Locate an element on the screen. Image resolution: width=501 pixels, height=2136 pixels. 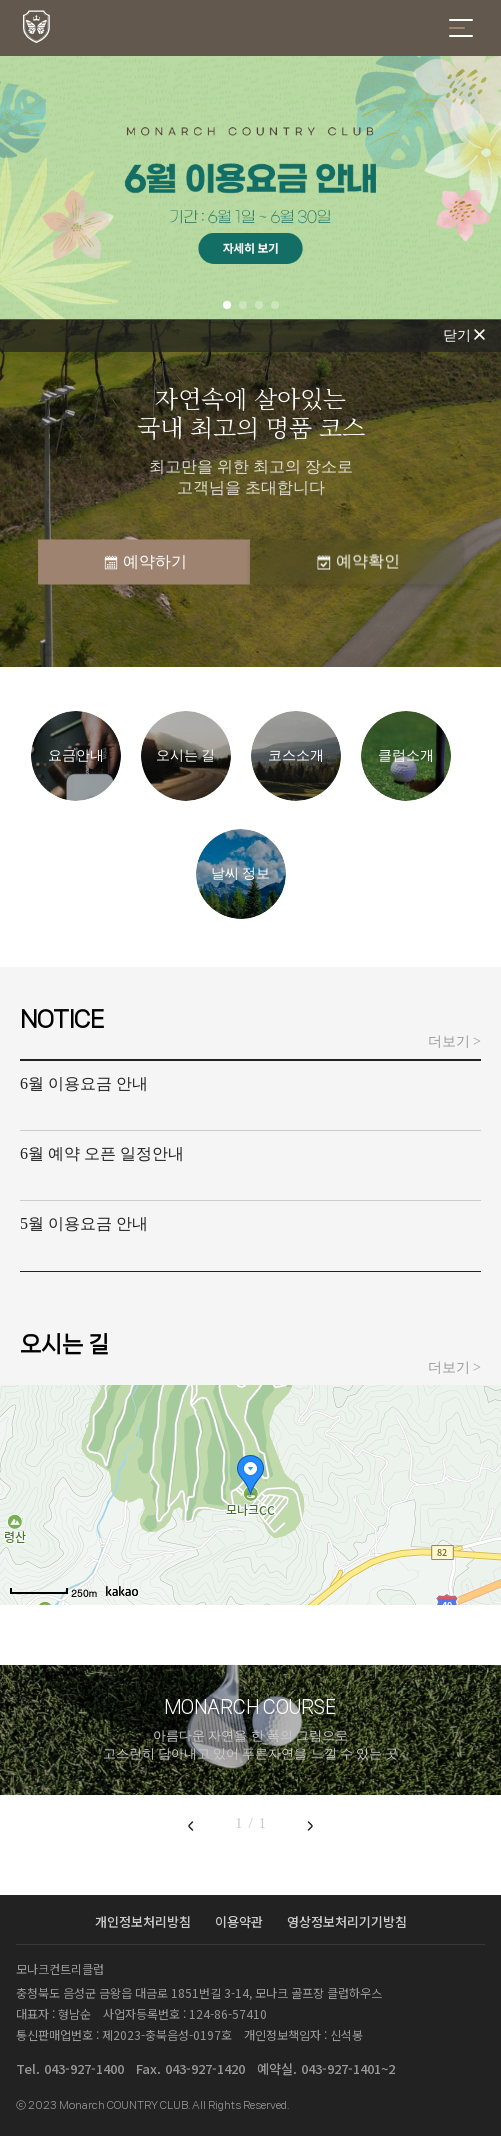
[Next slide] is located at coordinates (310, 1825).